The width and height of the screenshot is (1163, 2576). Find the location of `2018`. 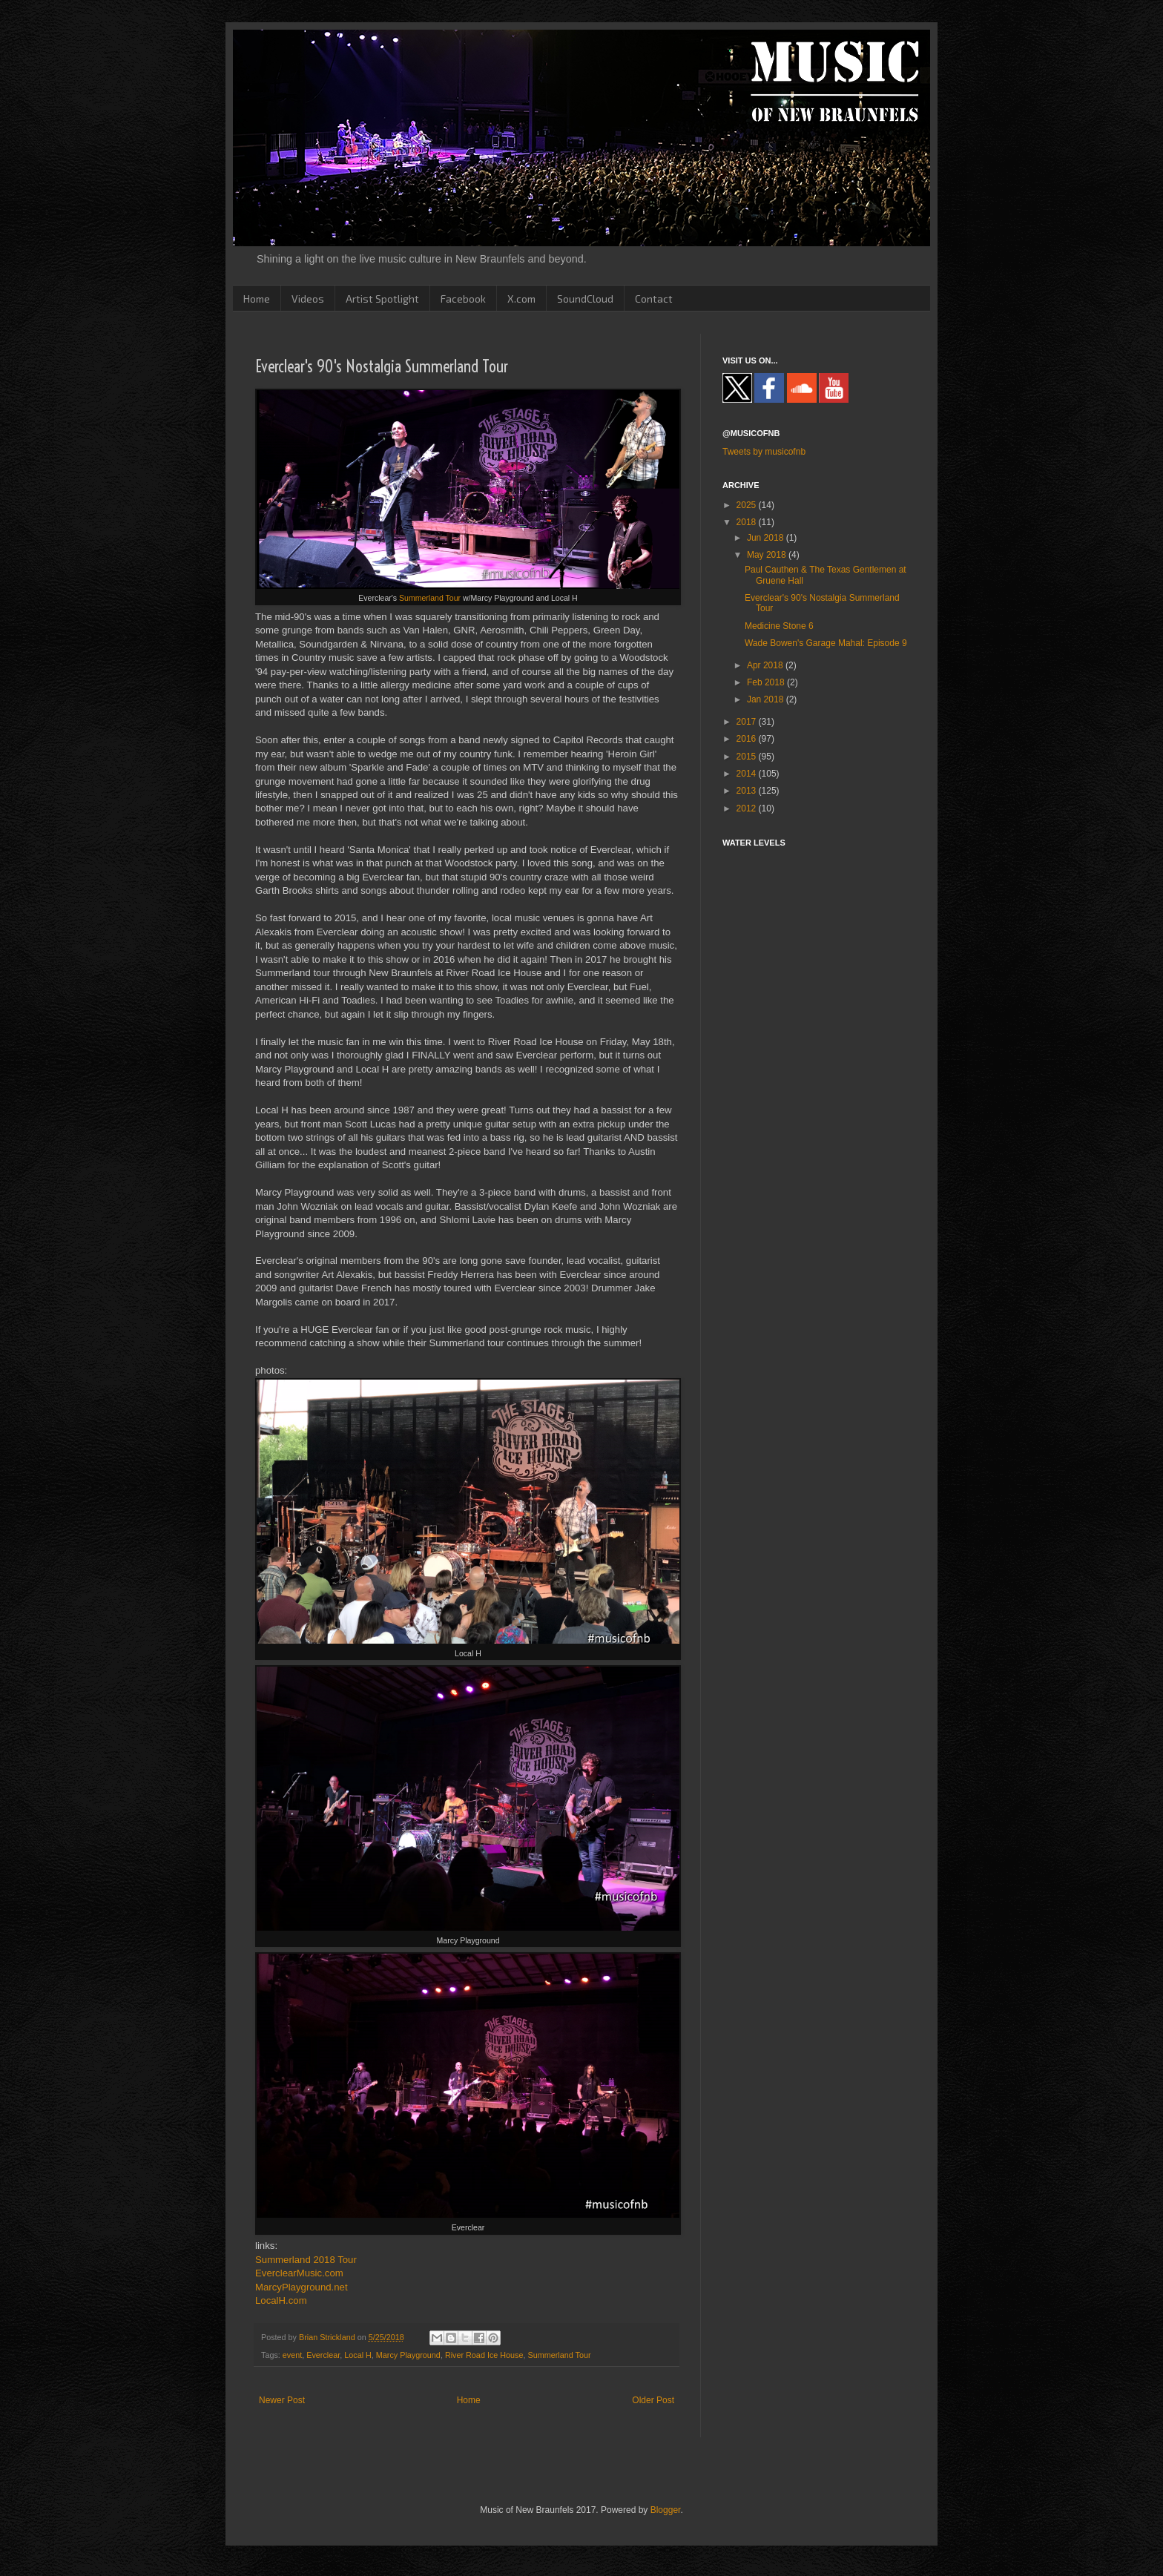

2018 is located at coordinates (748, 522).